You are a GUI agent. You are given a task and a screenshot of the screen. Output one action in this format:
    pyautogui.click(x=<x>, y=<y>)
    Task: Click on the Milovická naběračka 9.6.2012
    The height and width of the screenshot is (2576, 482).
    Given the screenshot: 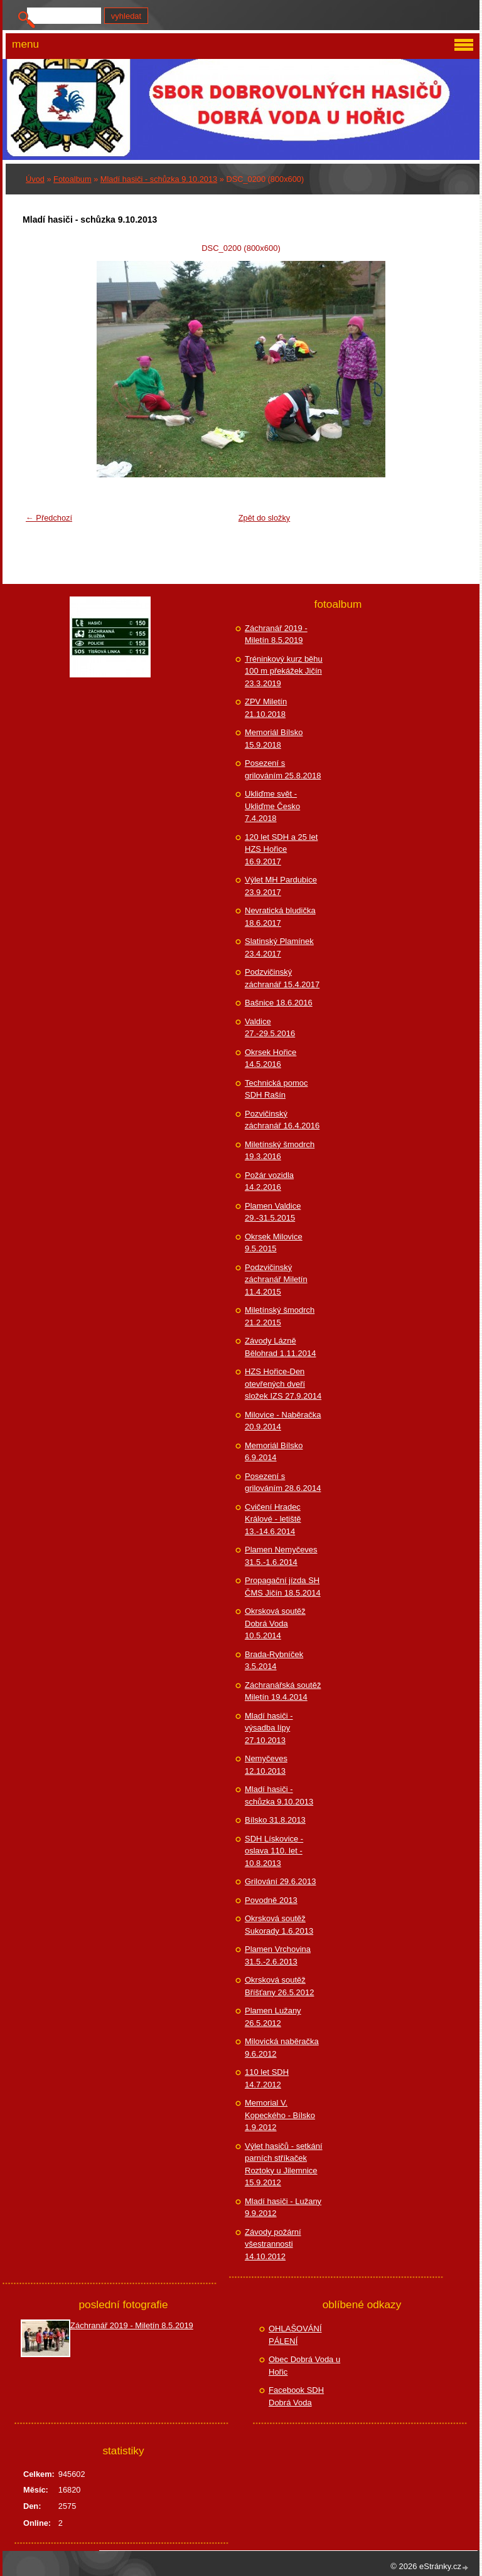 What is the action you would take?
    pyautogui.click(x=282, y=2048)
    